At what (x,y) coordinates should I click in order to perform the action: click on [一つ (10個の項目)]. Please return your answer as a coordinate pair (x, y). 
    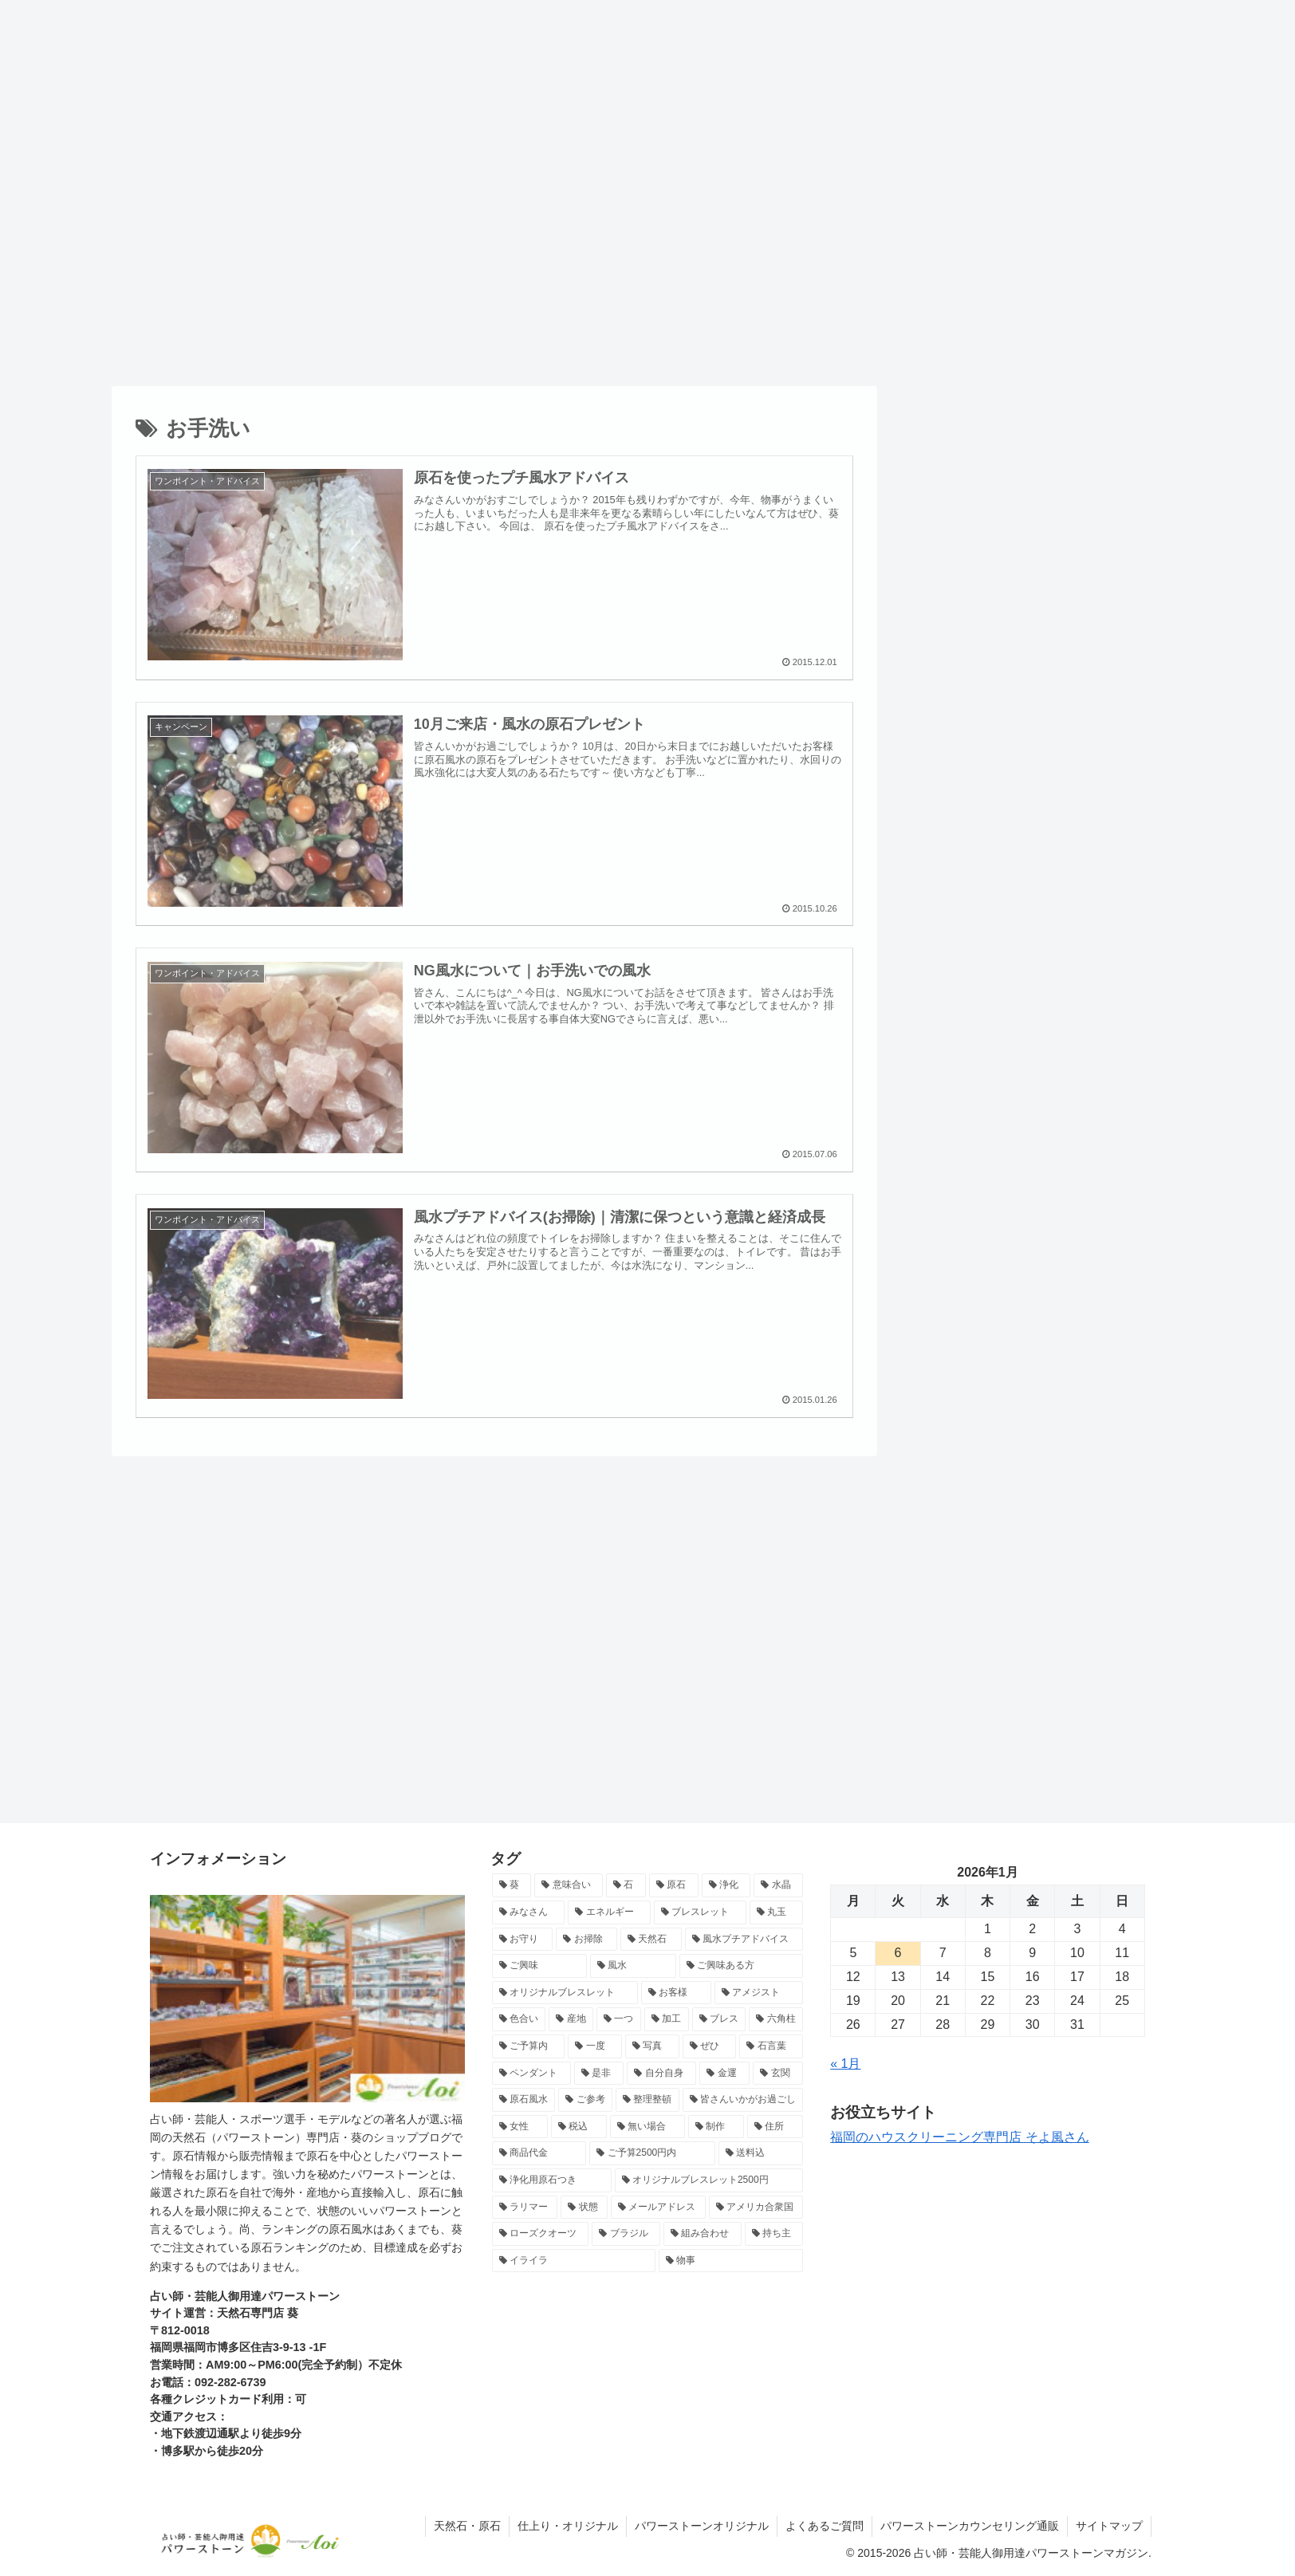
    Looking at the image, I should click on (618, 2019).